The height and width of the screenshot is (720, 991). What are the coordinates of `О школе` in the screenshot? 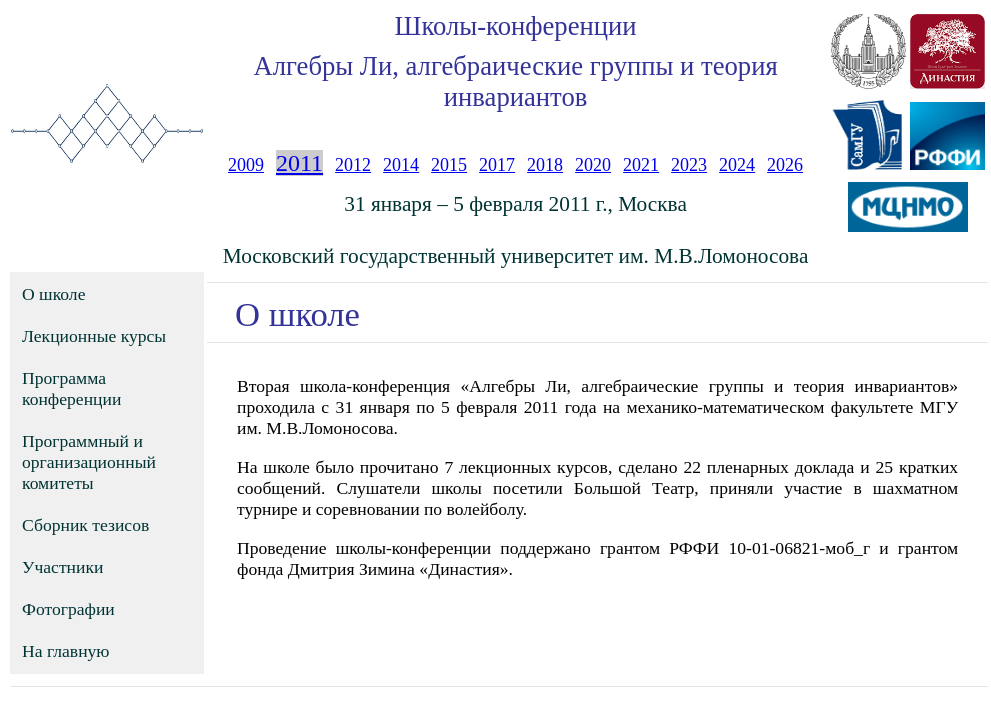 It's located at (53, 294).